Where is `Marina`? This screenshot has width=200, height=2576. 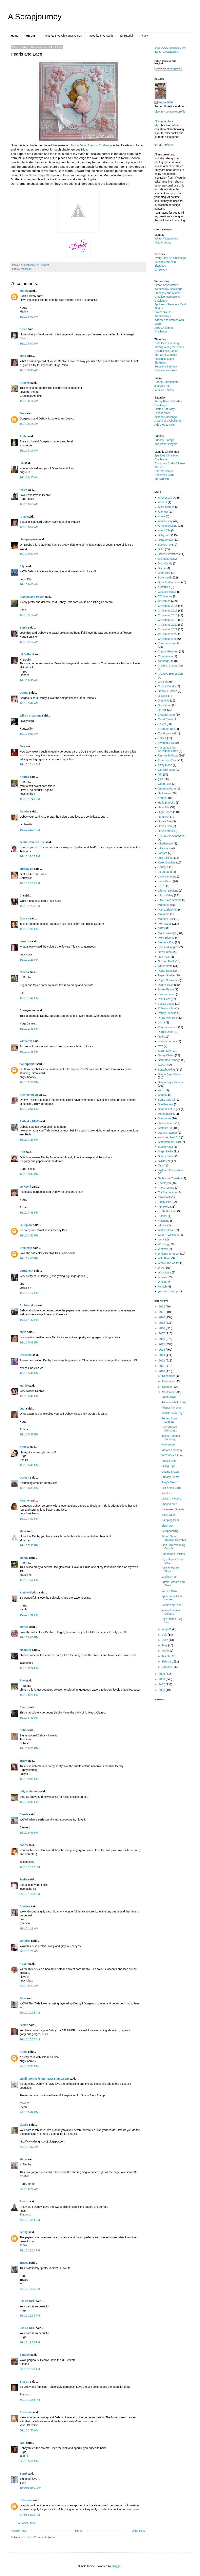 Marina is located at coordinates (24, 290).